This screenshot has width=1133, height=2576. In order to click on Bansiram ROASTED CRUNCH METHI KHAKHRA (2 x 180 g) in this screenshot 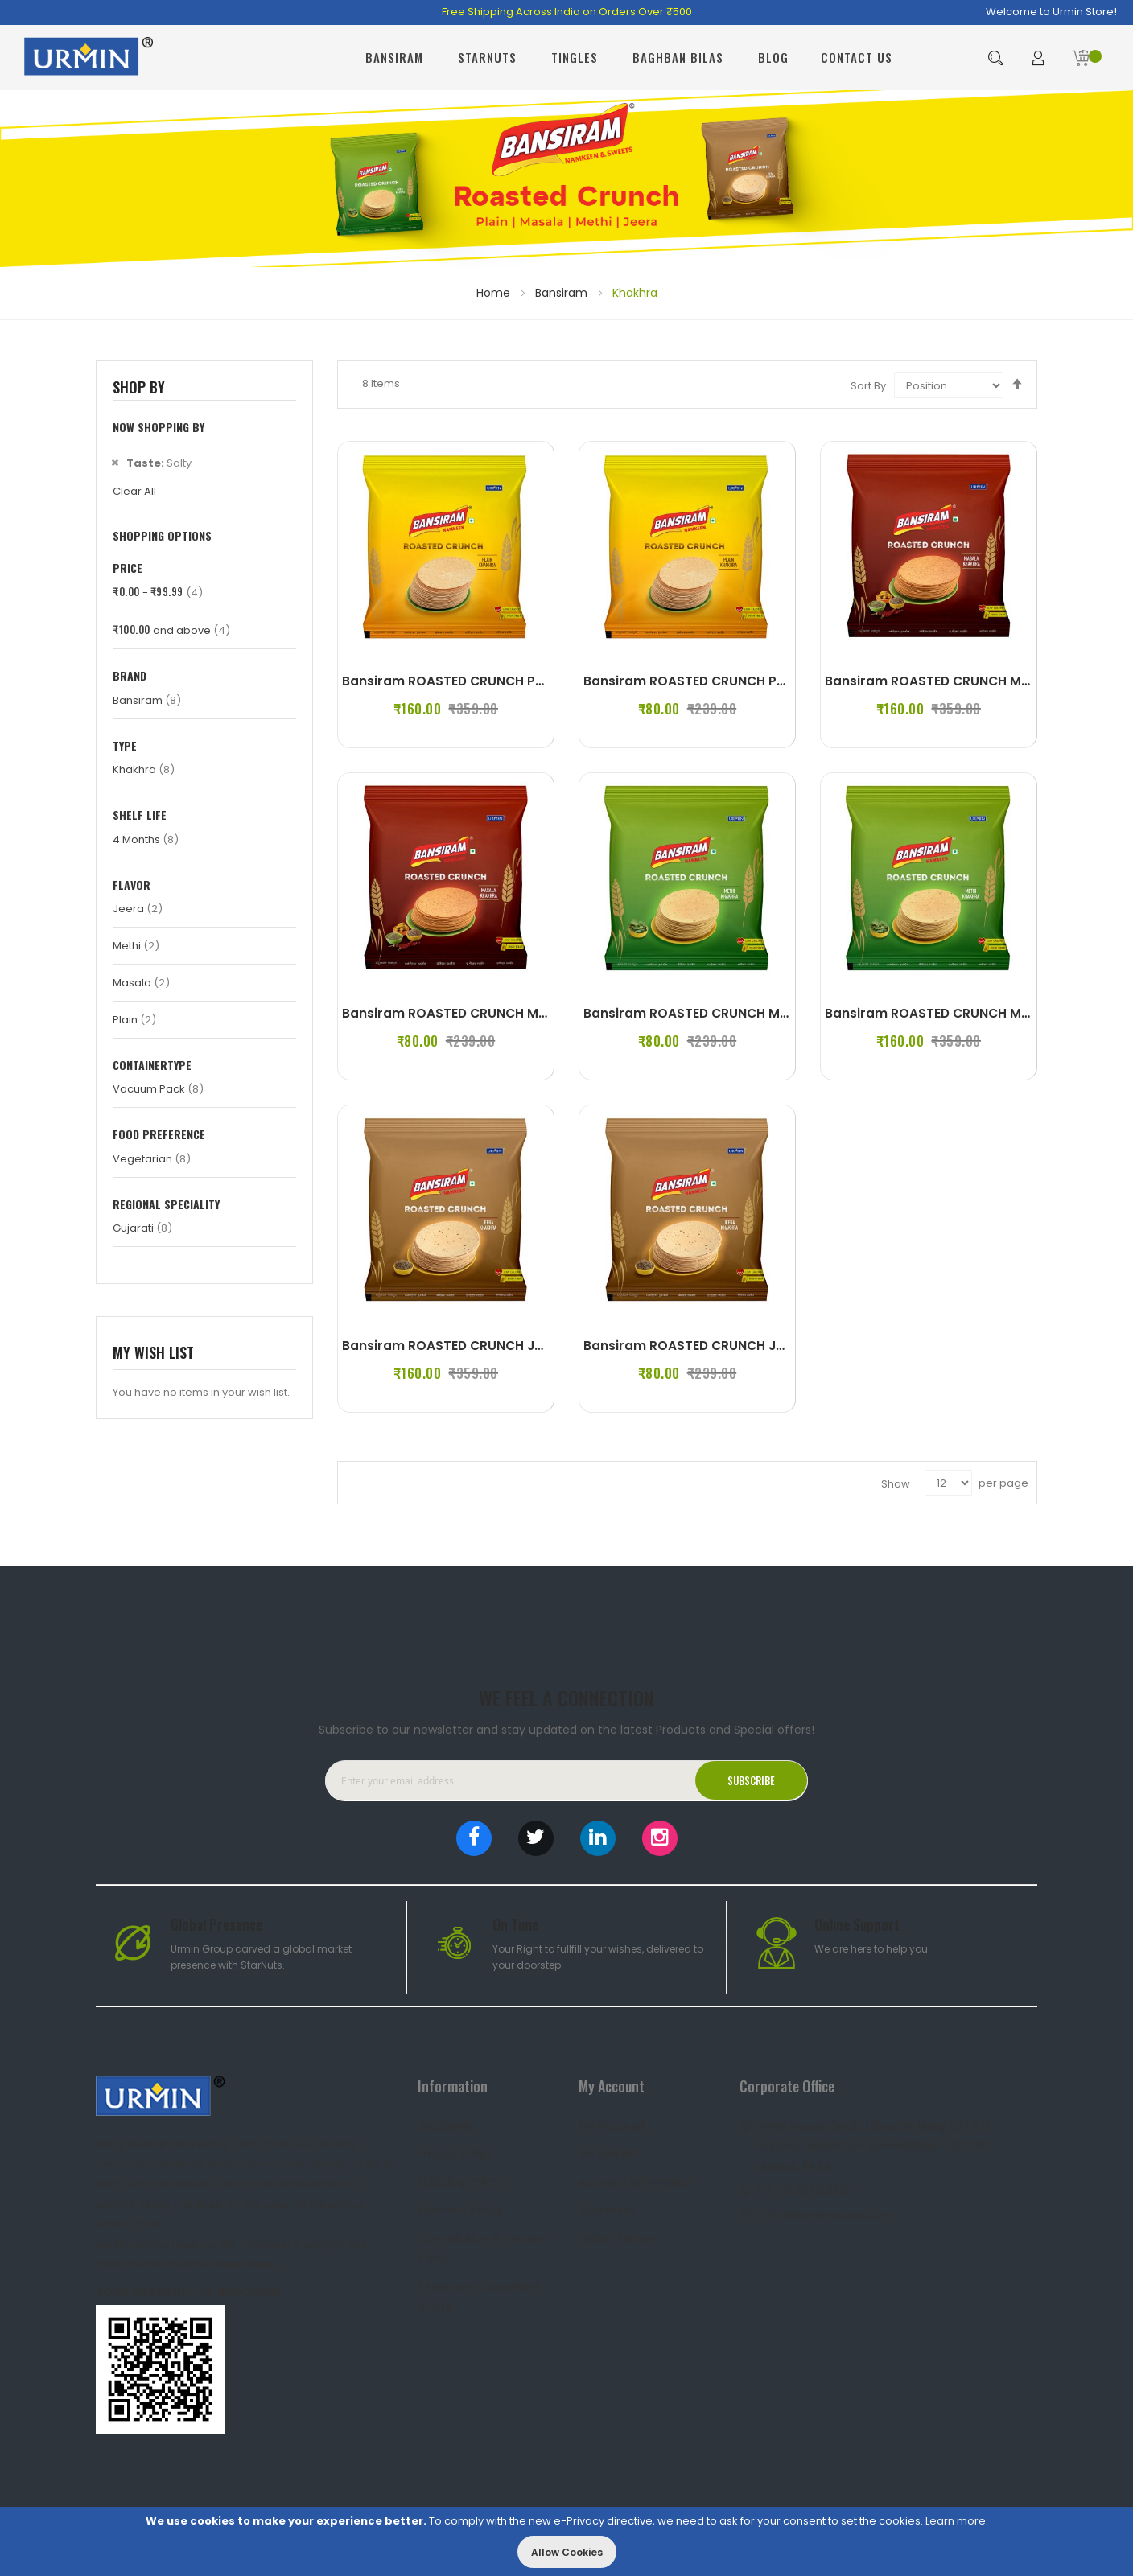, I will do `click(764, 1013)`.